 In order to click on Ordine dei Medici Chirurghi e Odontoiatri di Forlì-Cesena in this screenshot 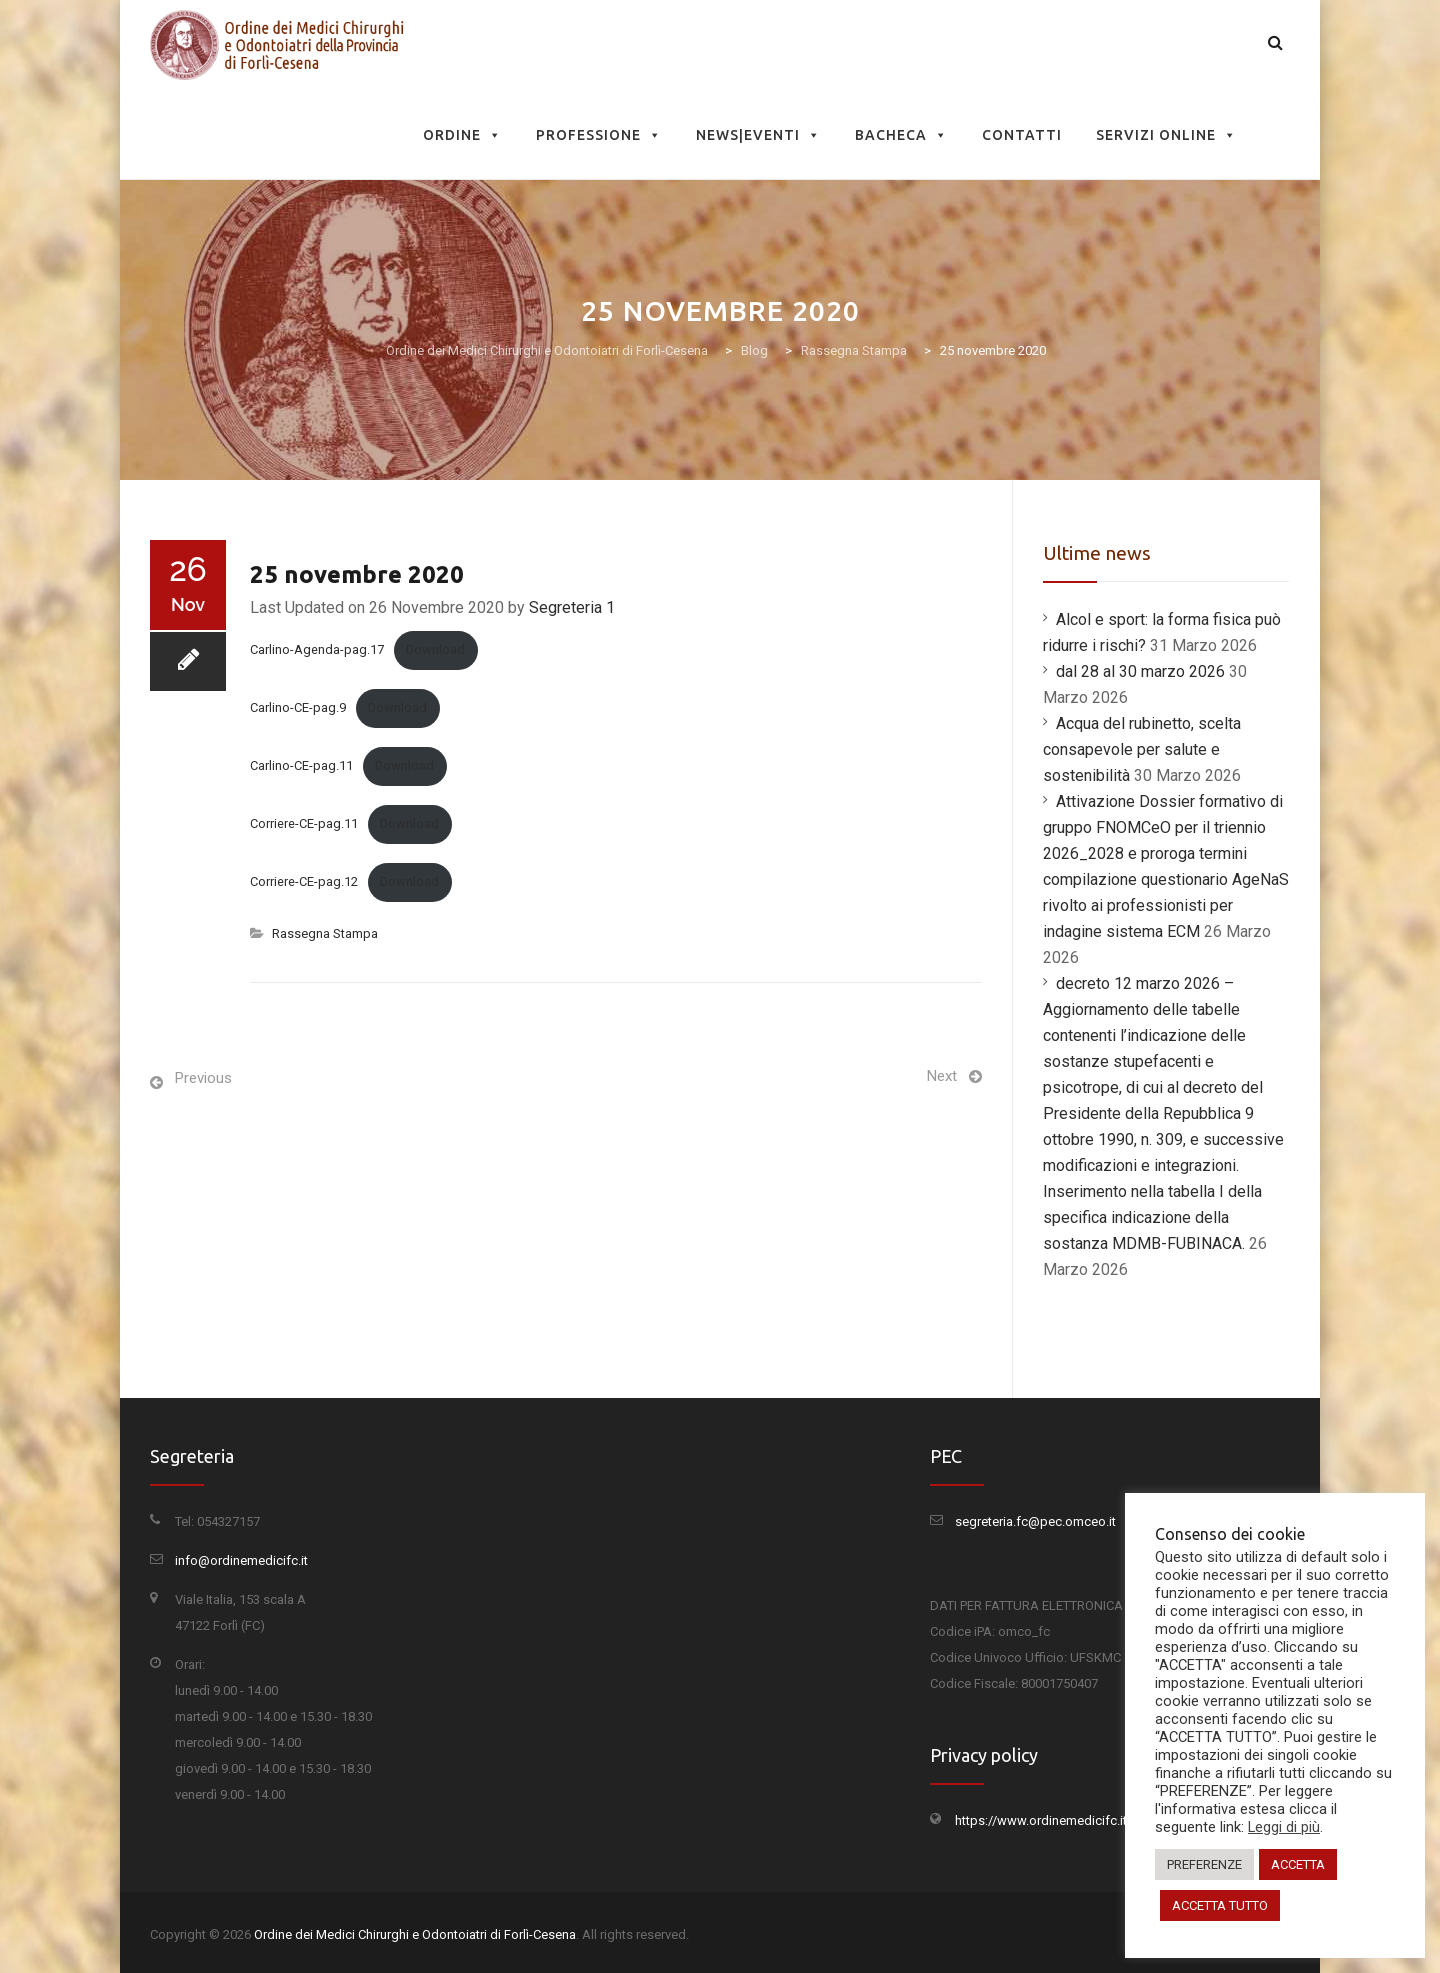, I will do `click(415, 1934)`.